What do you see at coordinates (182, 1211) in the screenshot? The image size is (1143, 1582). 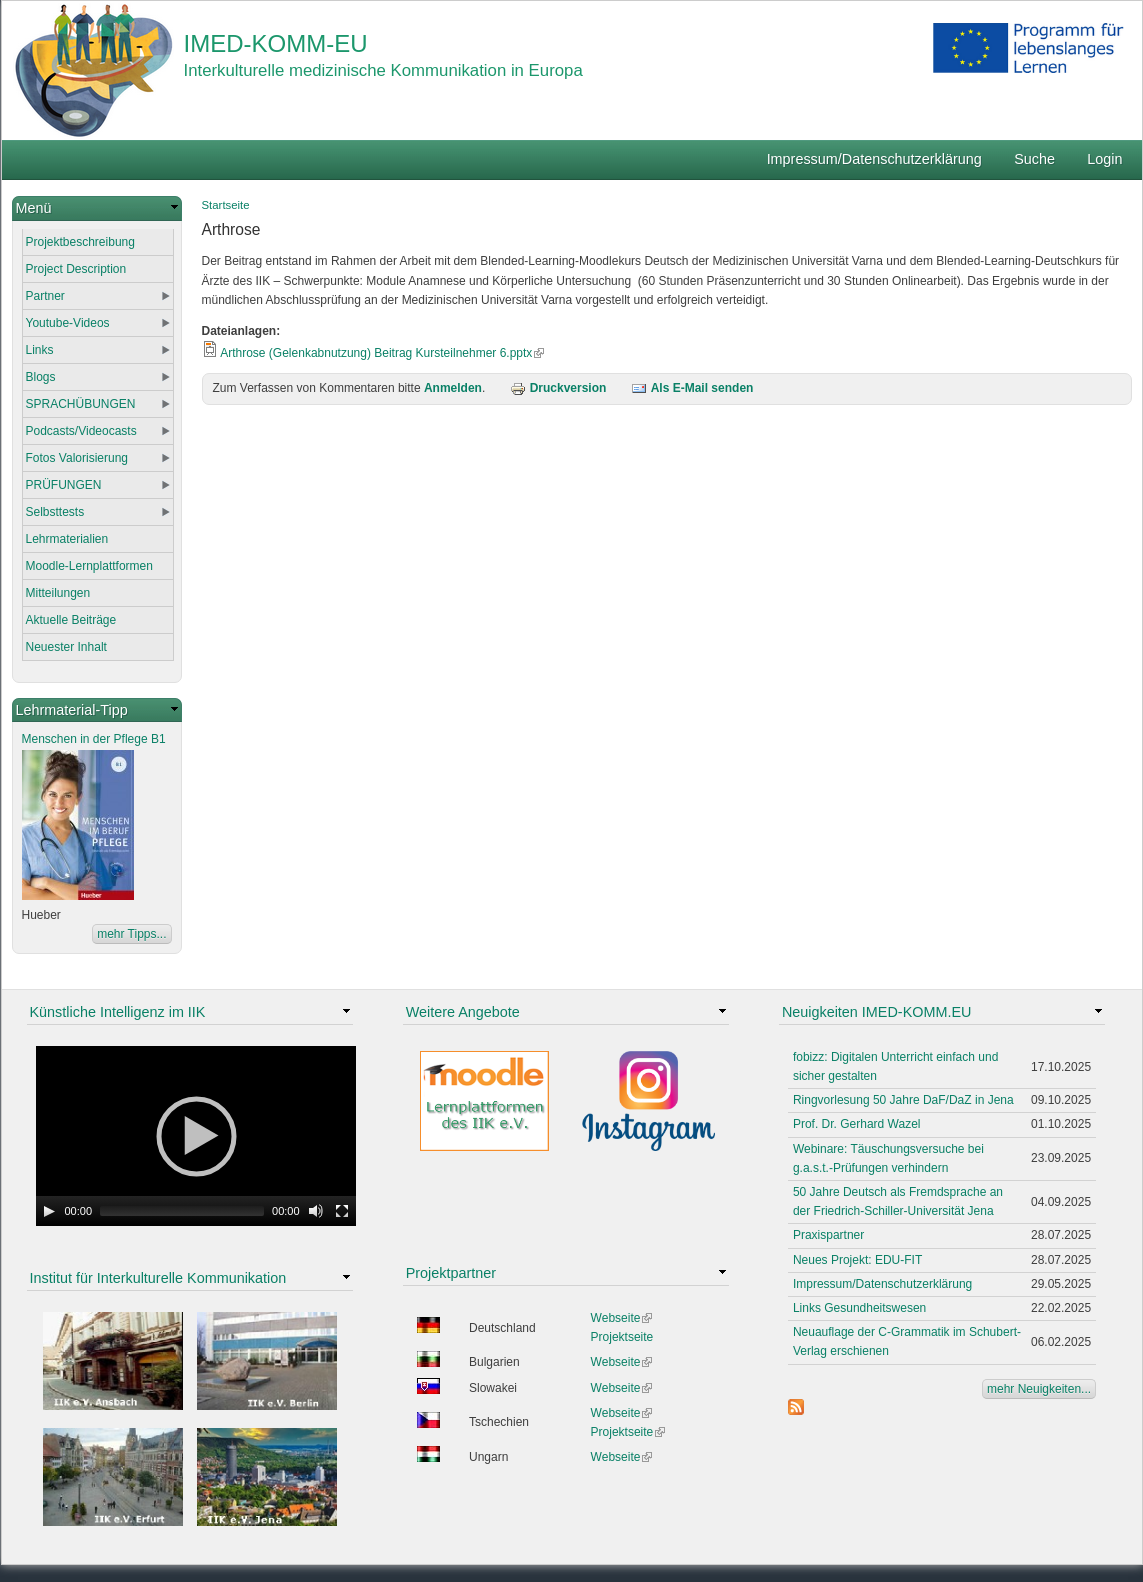 I see `[slider]` at bounding box center [182, 1211].